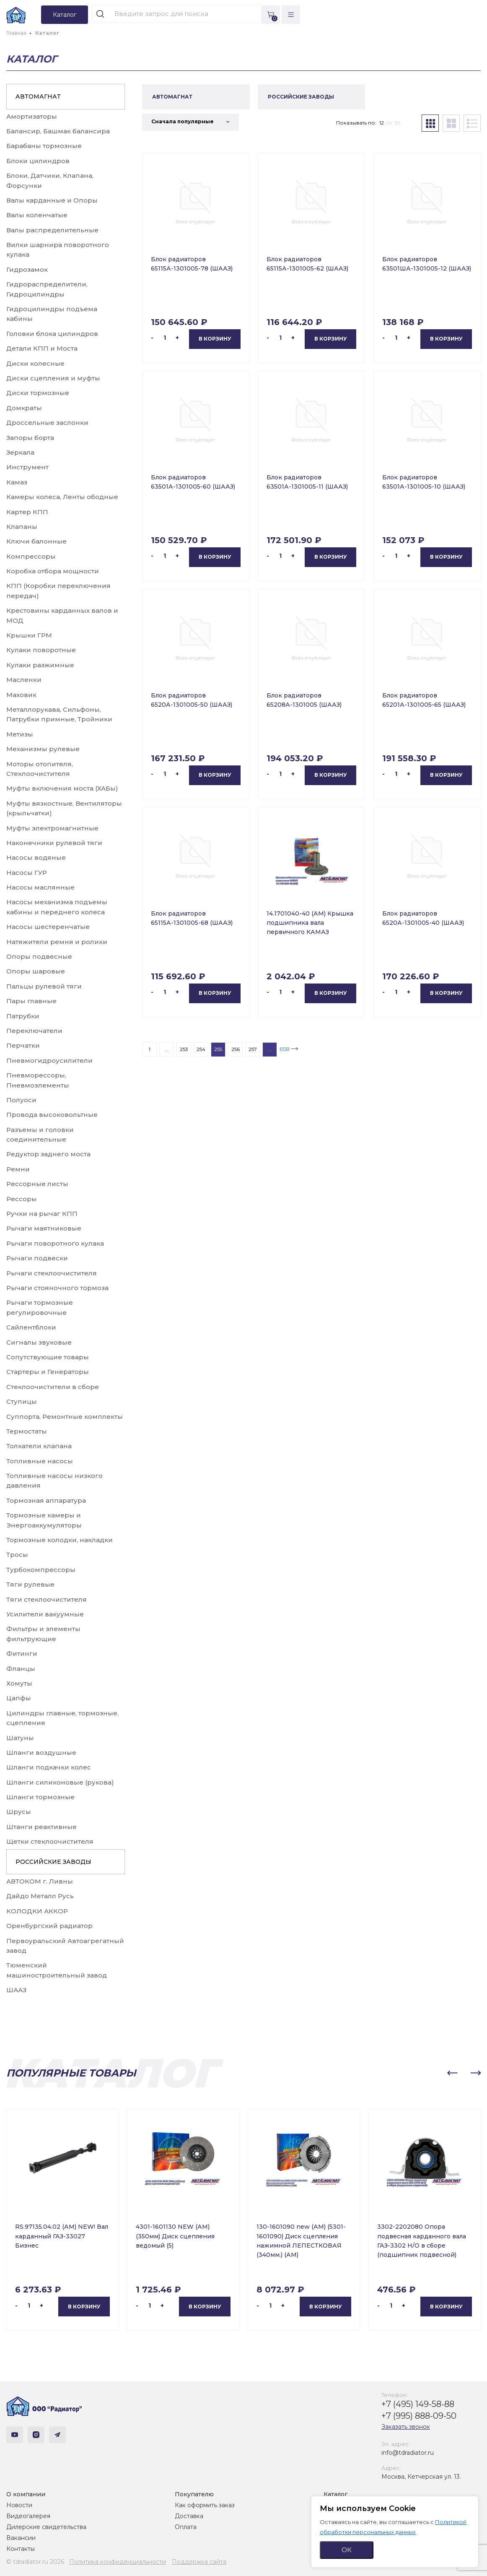 The width and height of the screenshot is (487, 2576). I want to click on Муфты включения моста (ХАБы), so click(62, 788).